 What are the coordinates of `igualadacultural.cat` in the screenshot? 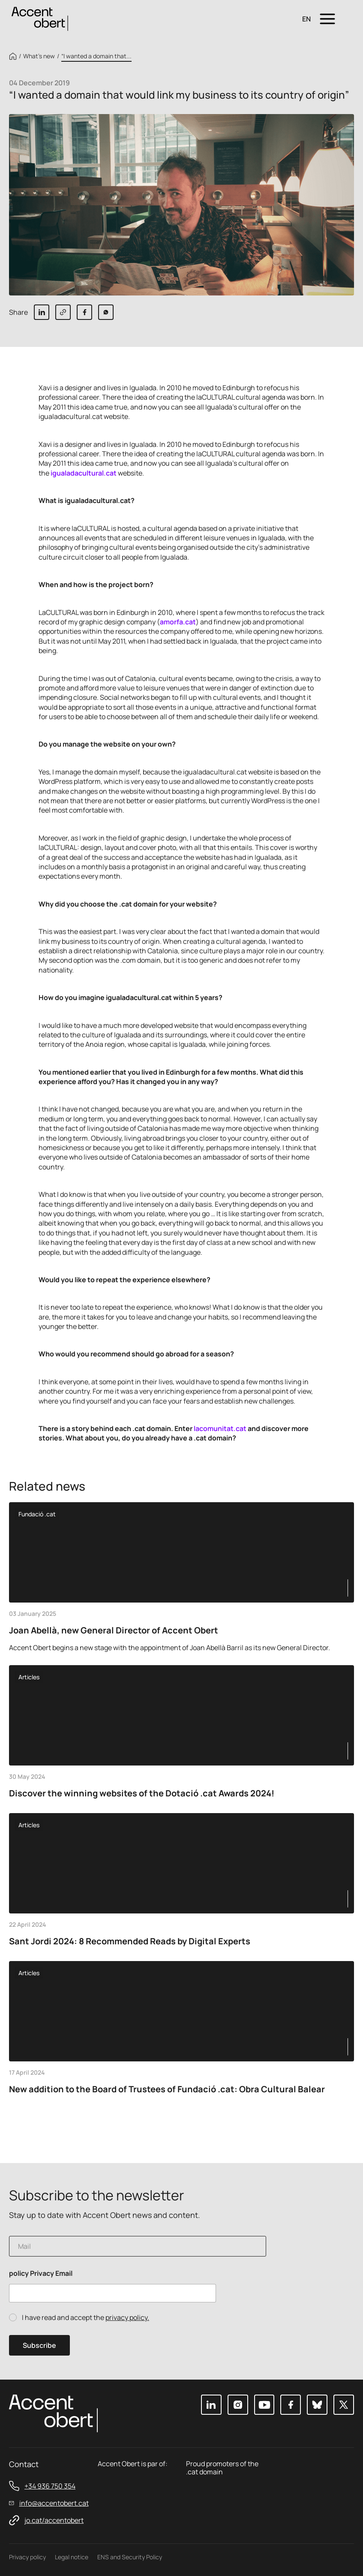 It's located at (84, 473).